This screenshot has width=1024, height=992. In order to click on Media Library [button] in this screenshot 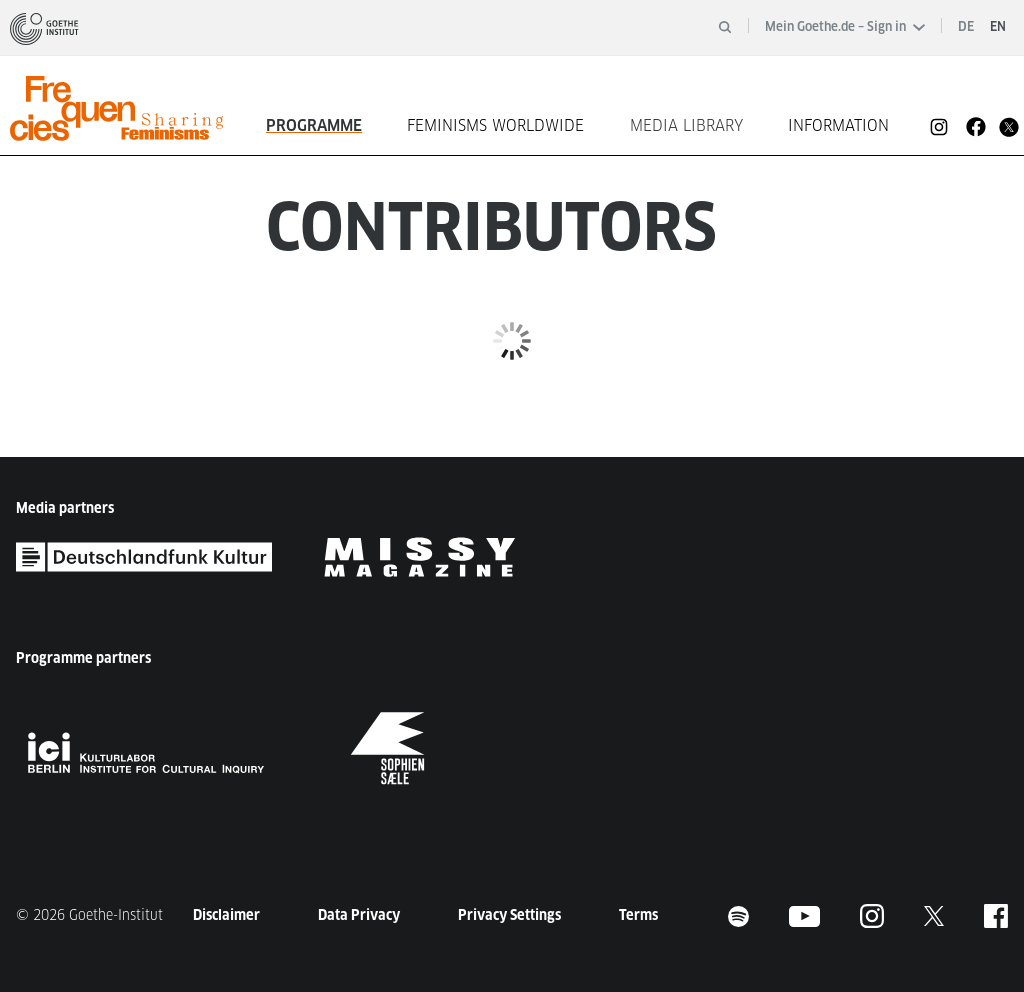, I will do `click(686, 125)`.